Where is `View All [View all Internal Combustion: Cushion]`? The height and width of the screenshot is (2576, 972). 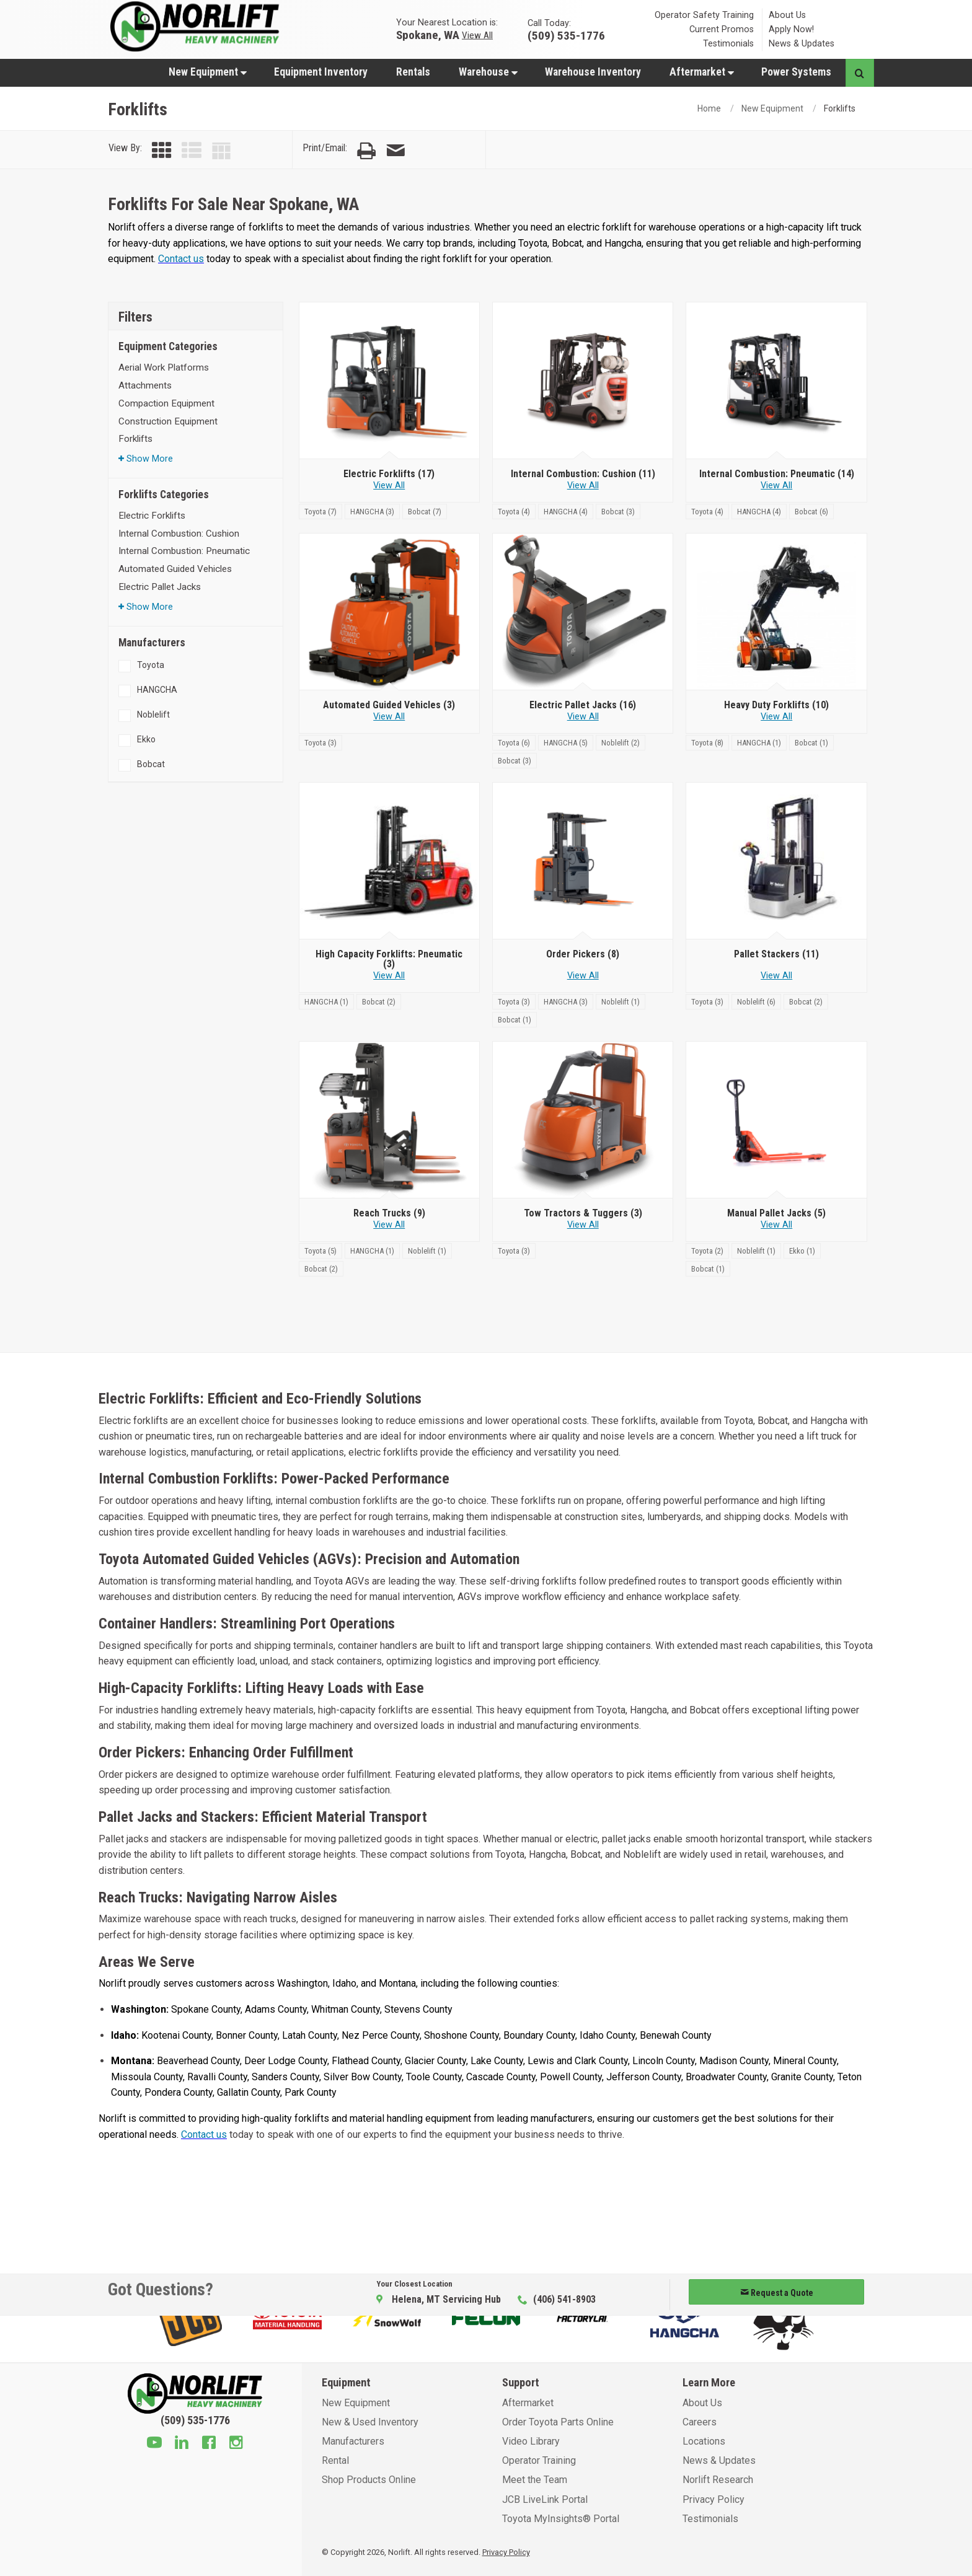 View All [View all Internal Combustion: Cushion] is located at coordinates (583, 485).